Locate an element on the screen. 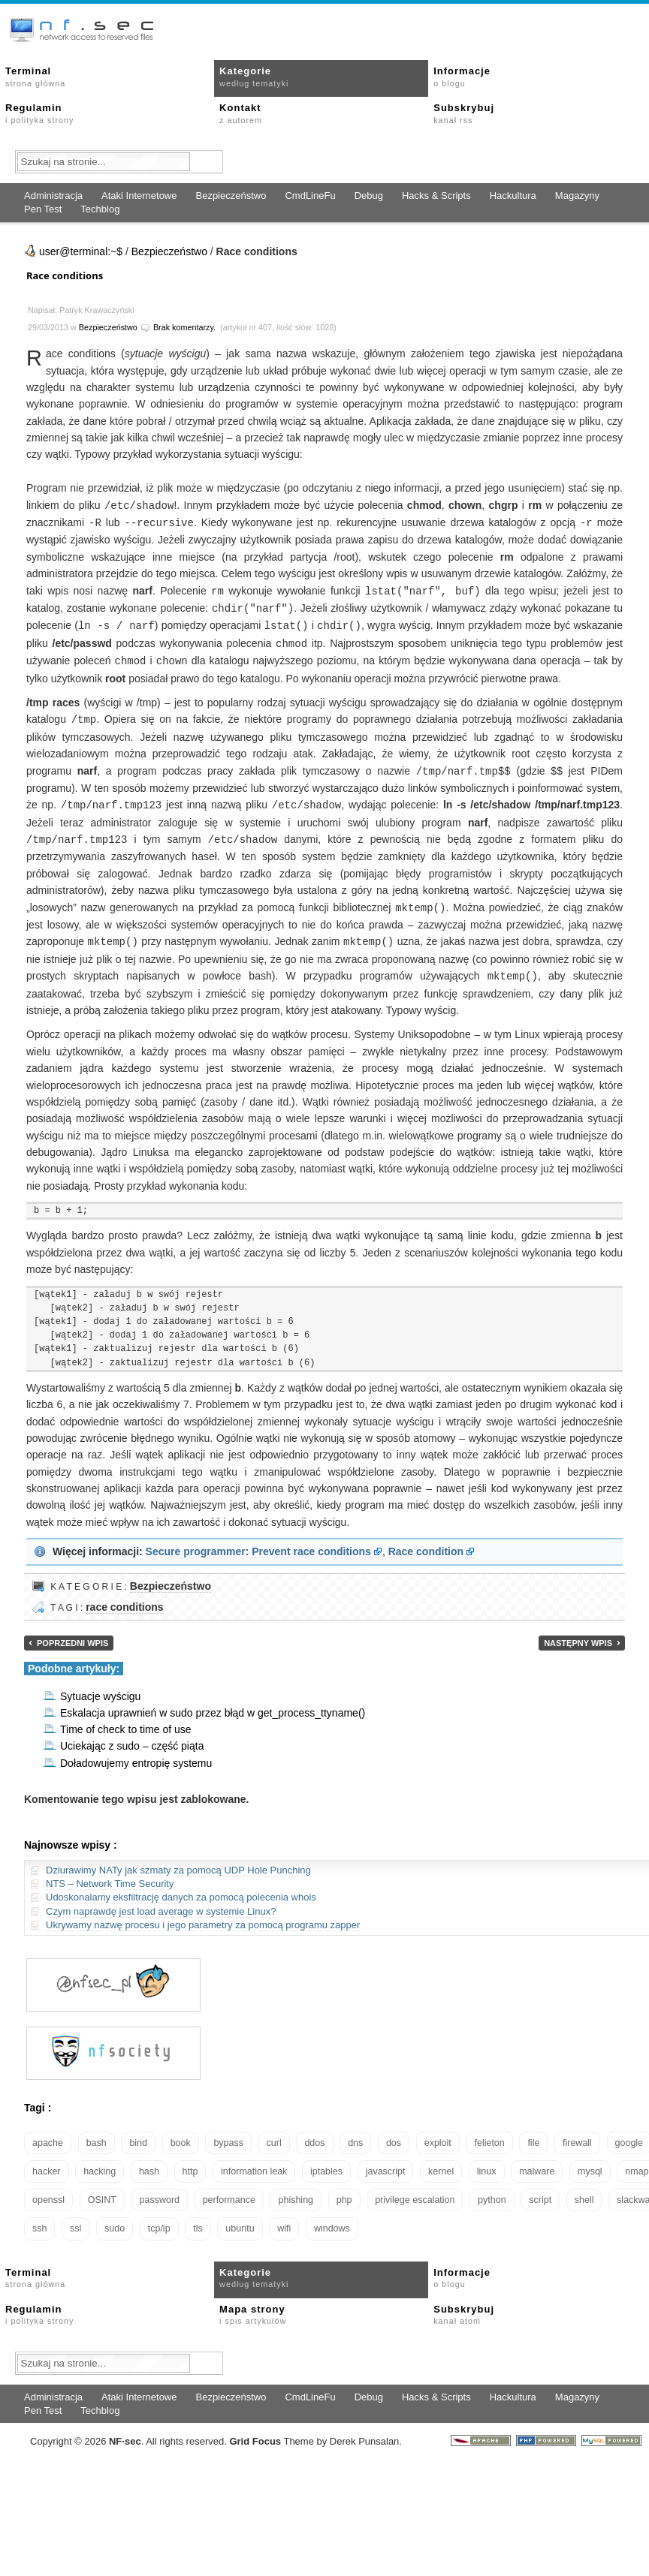 The image size is (649, 2576). curl [curl (14 elementów)] is located at coordinates (274, 2132).